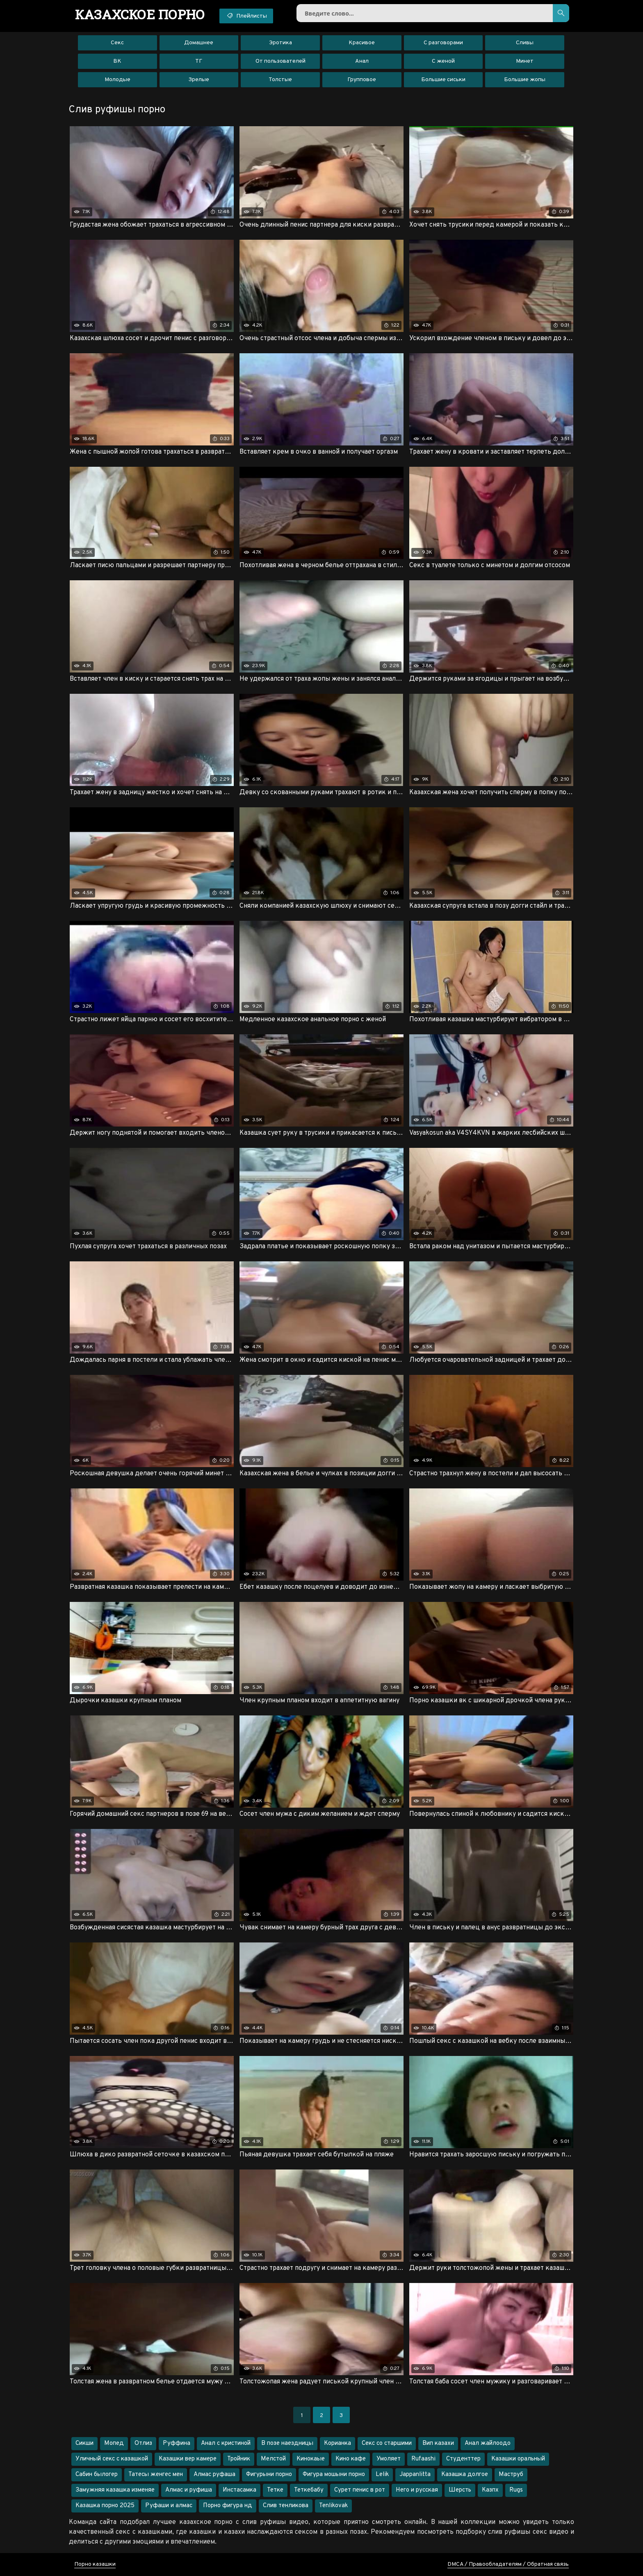  What do you see at coordinates (115, 2490) in the screenshot?
I see `Замужняя казашка изменяе` at bounding box center [115, 2490].